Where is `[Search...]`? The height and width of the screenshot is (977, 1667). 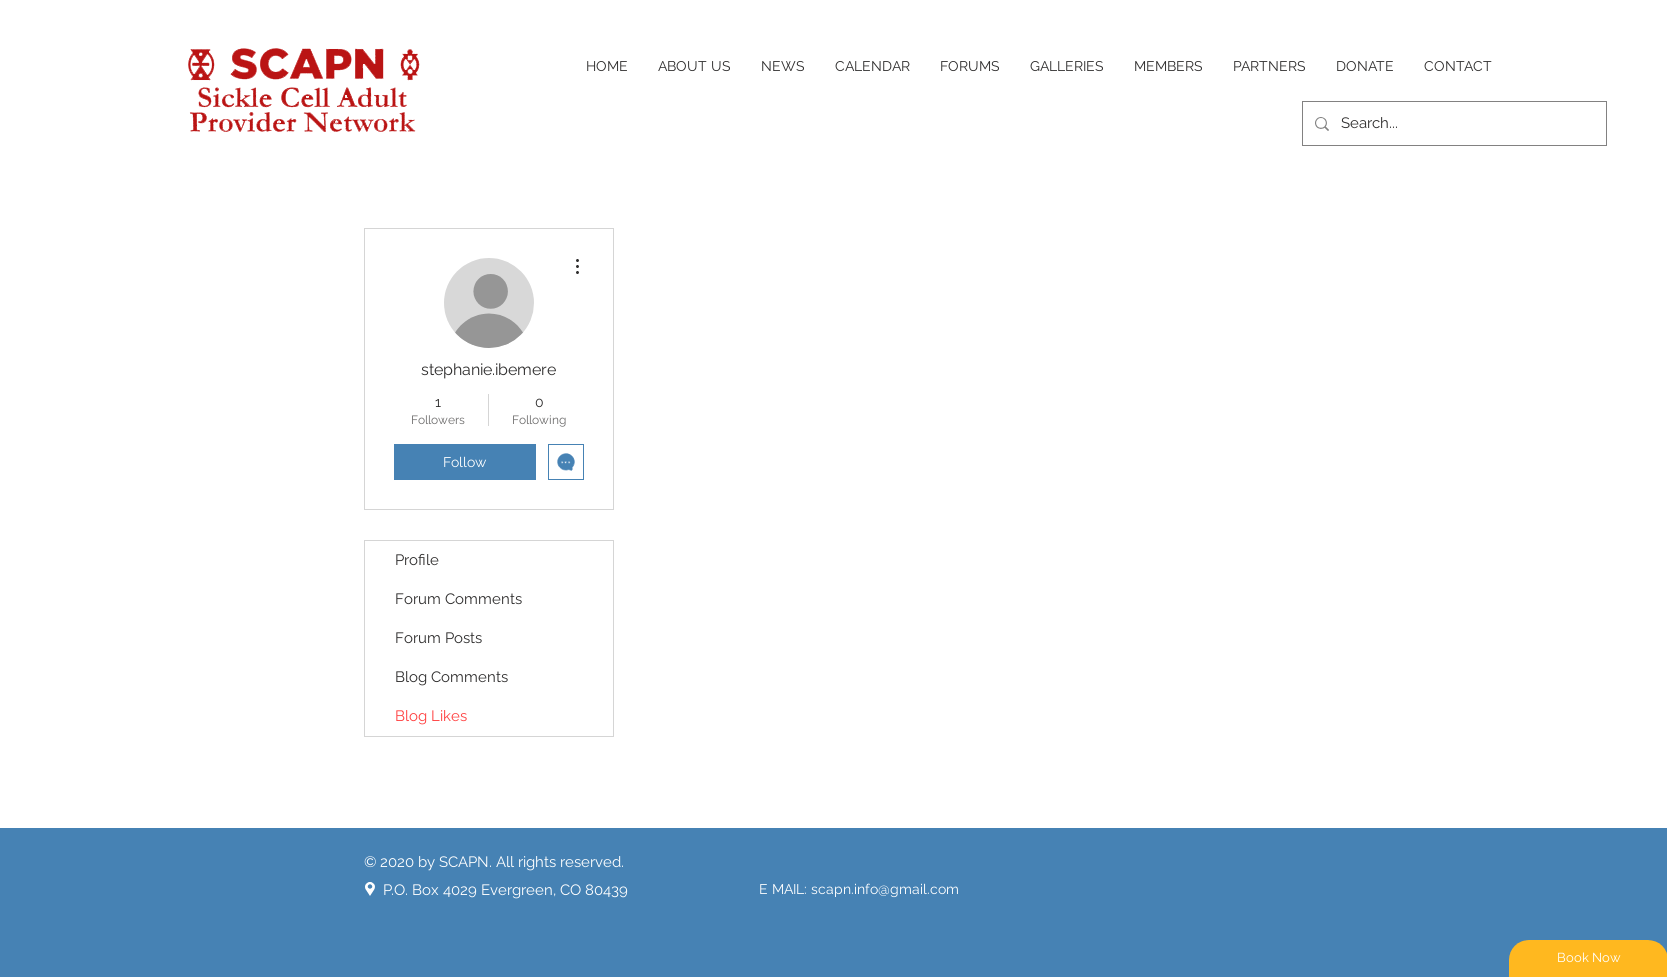
[Search...] is located at coordinates (1452, 123).